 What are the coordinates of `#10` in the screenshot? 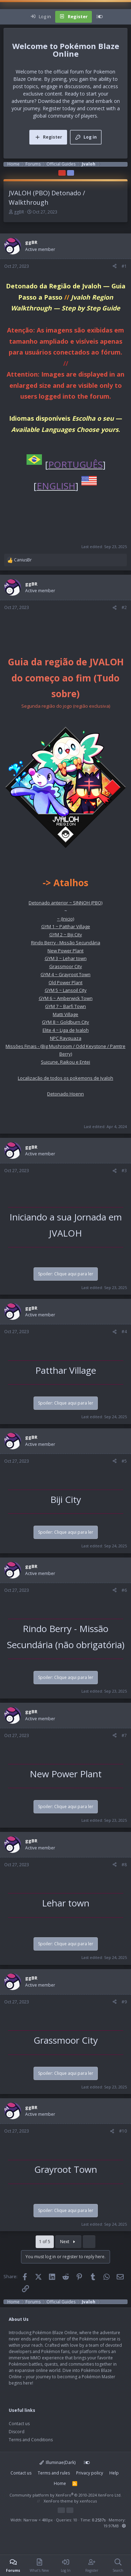 It's located at (123, 2131).